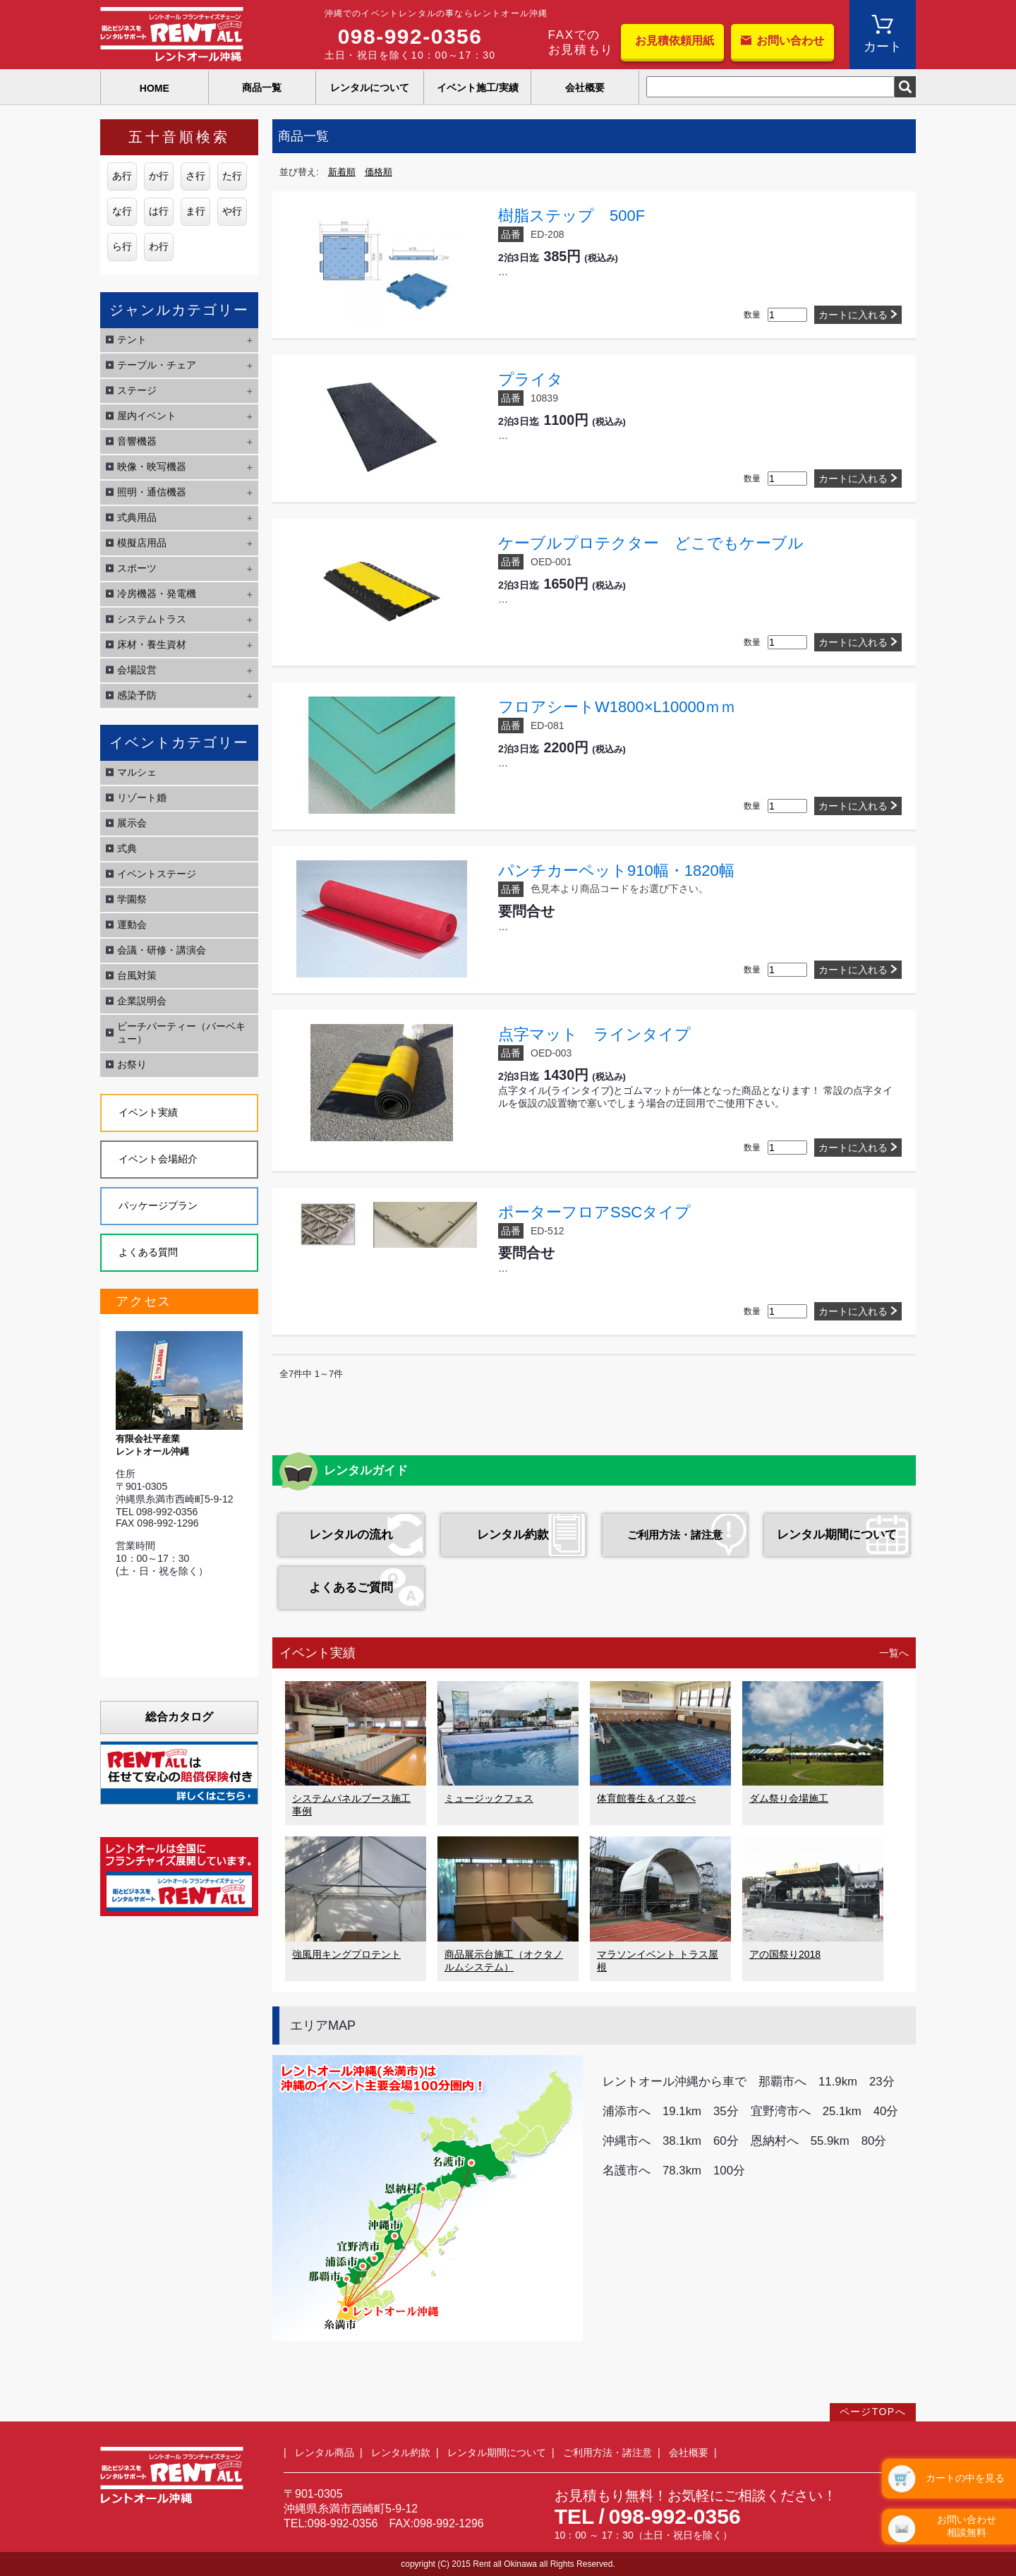 The height and width of the screenshot is (2576, 1016). What do you see at coordinates (159, 211) in the screenshot?
I see `は行` at bounding box center [159, 211].